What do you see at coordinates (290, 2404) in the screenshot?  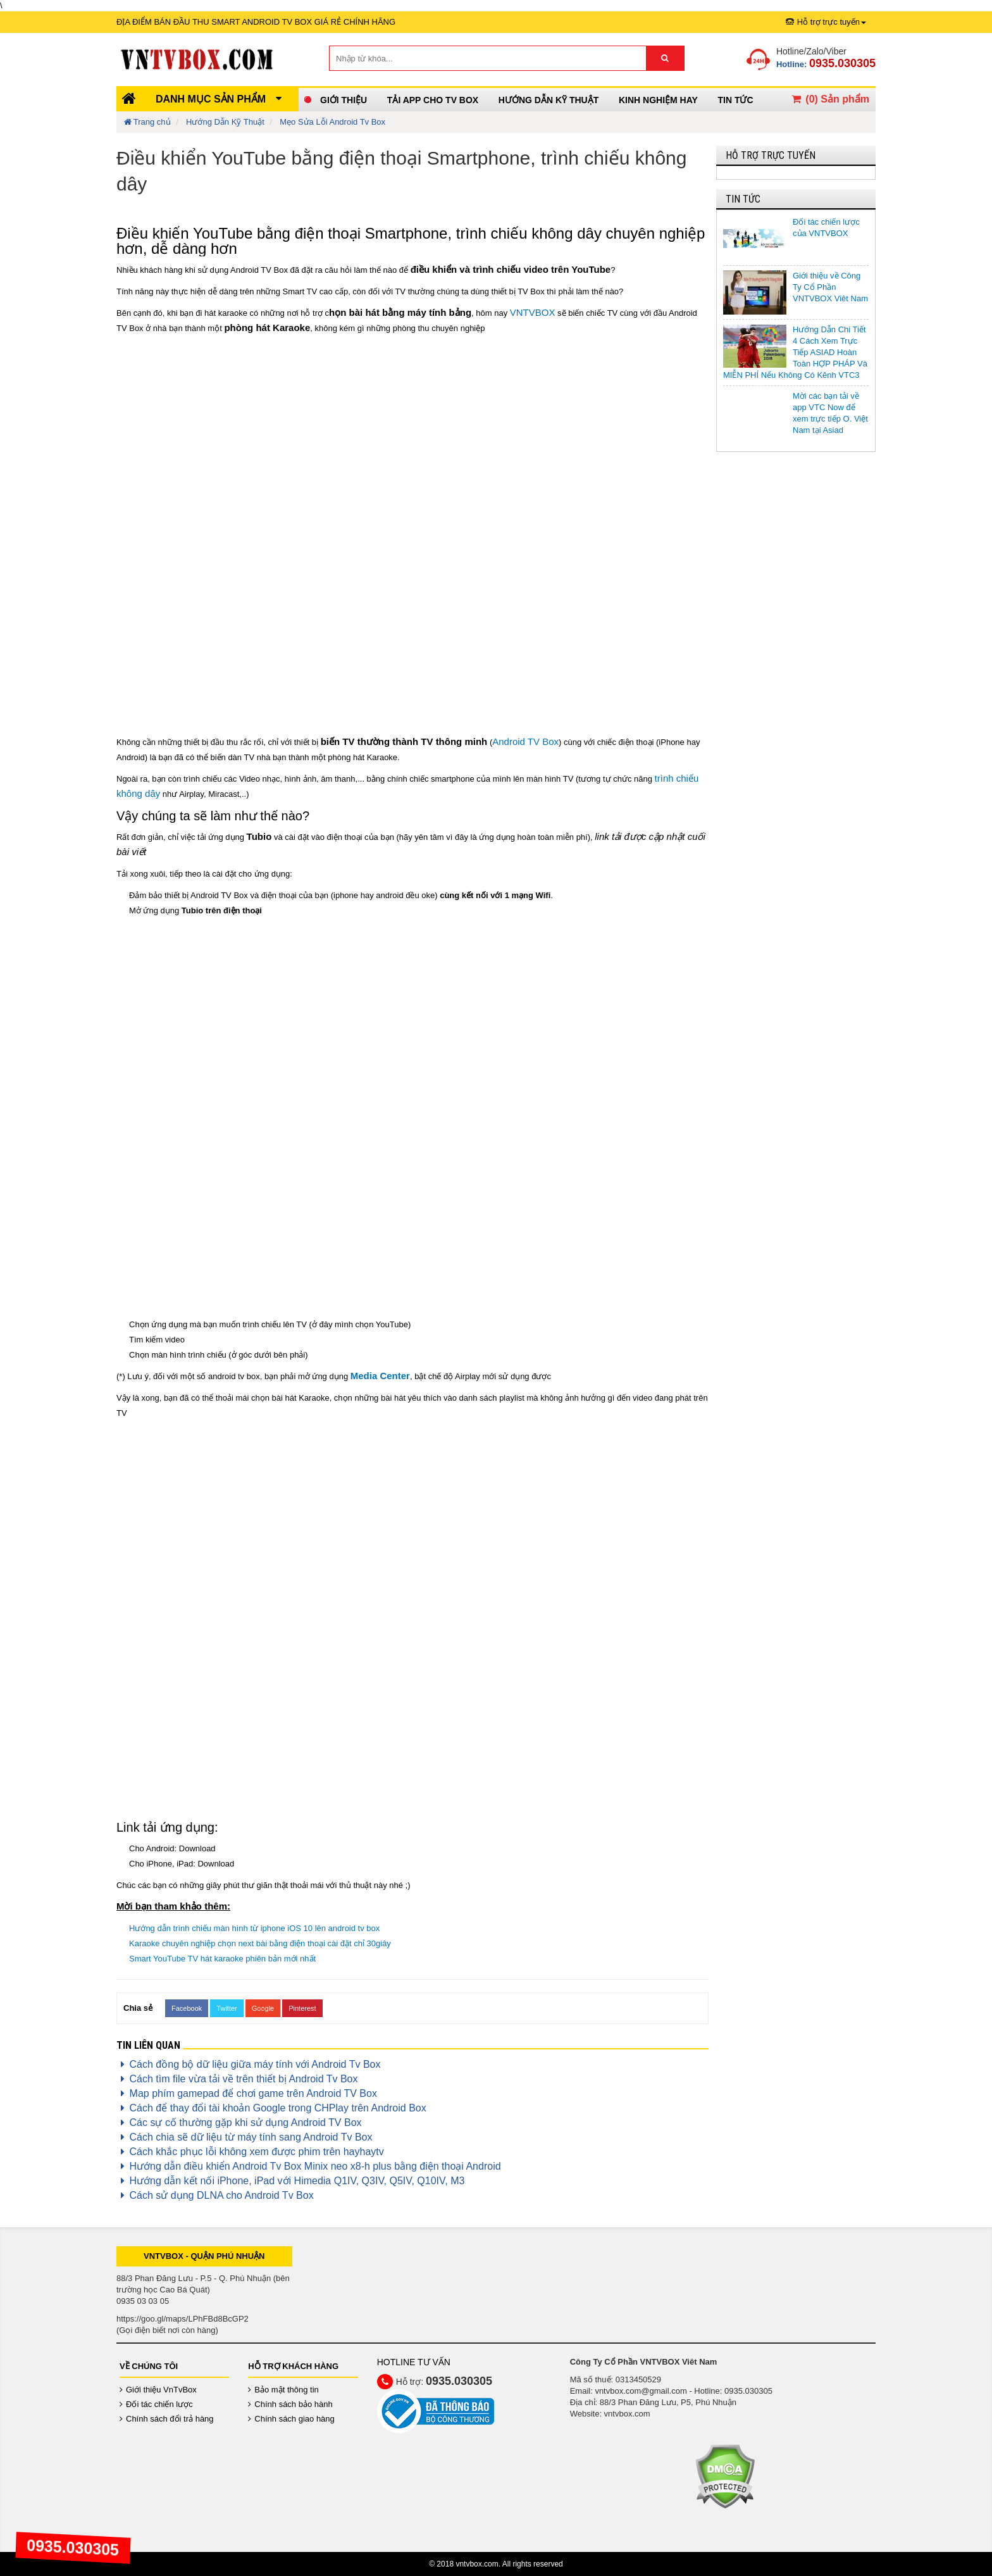 I see `Chính sách bảo hành` at bounding box center [290, 2404].